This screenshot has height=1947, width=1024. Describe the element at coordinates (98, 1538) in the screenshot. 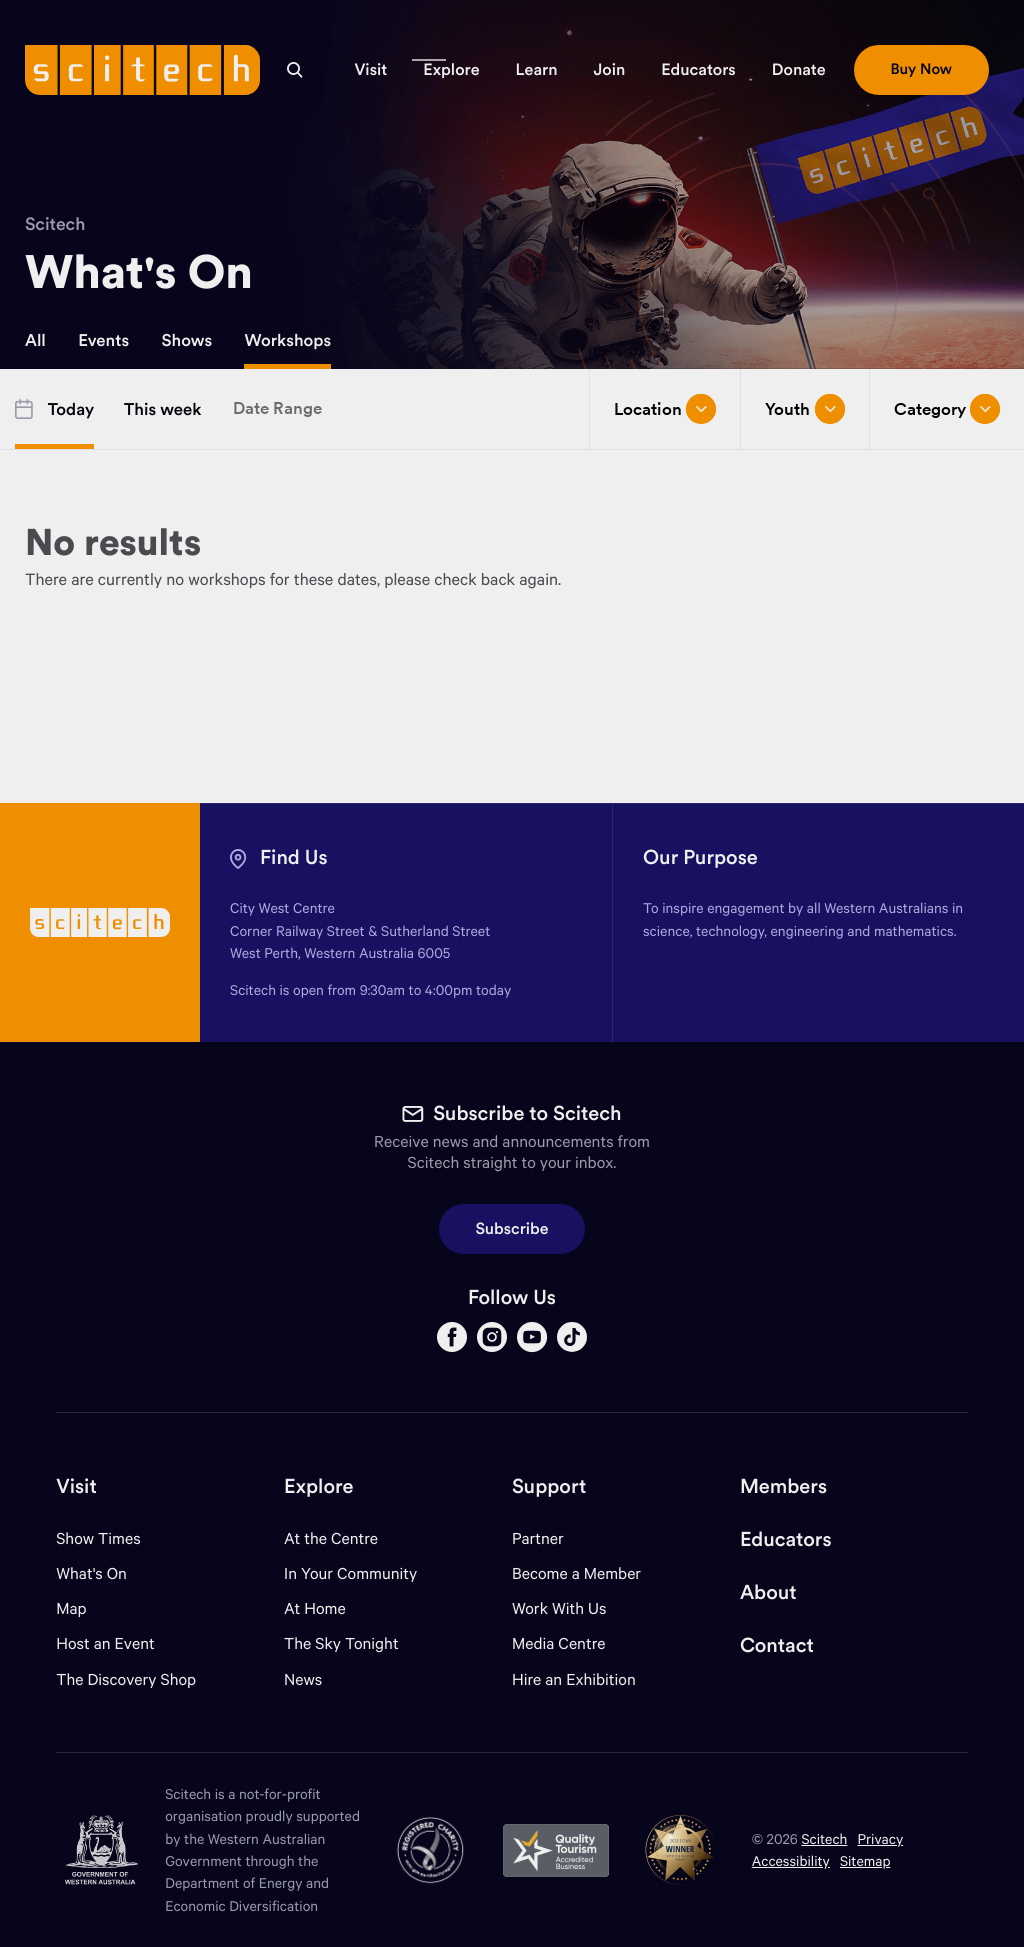

I see `Show Times` at that location.